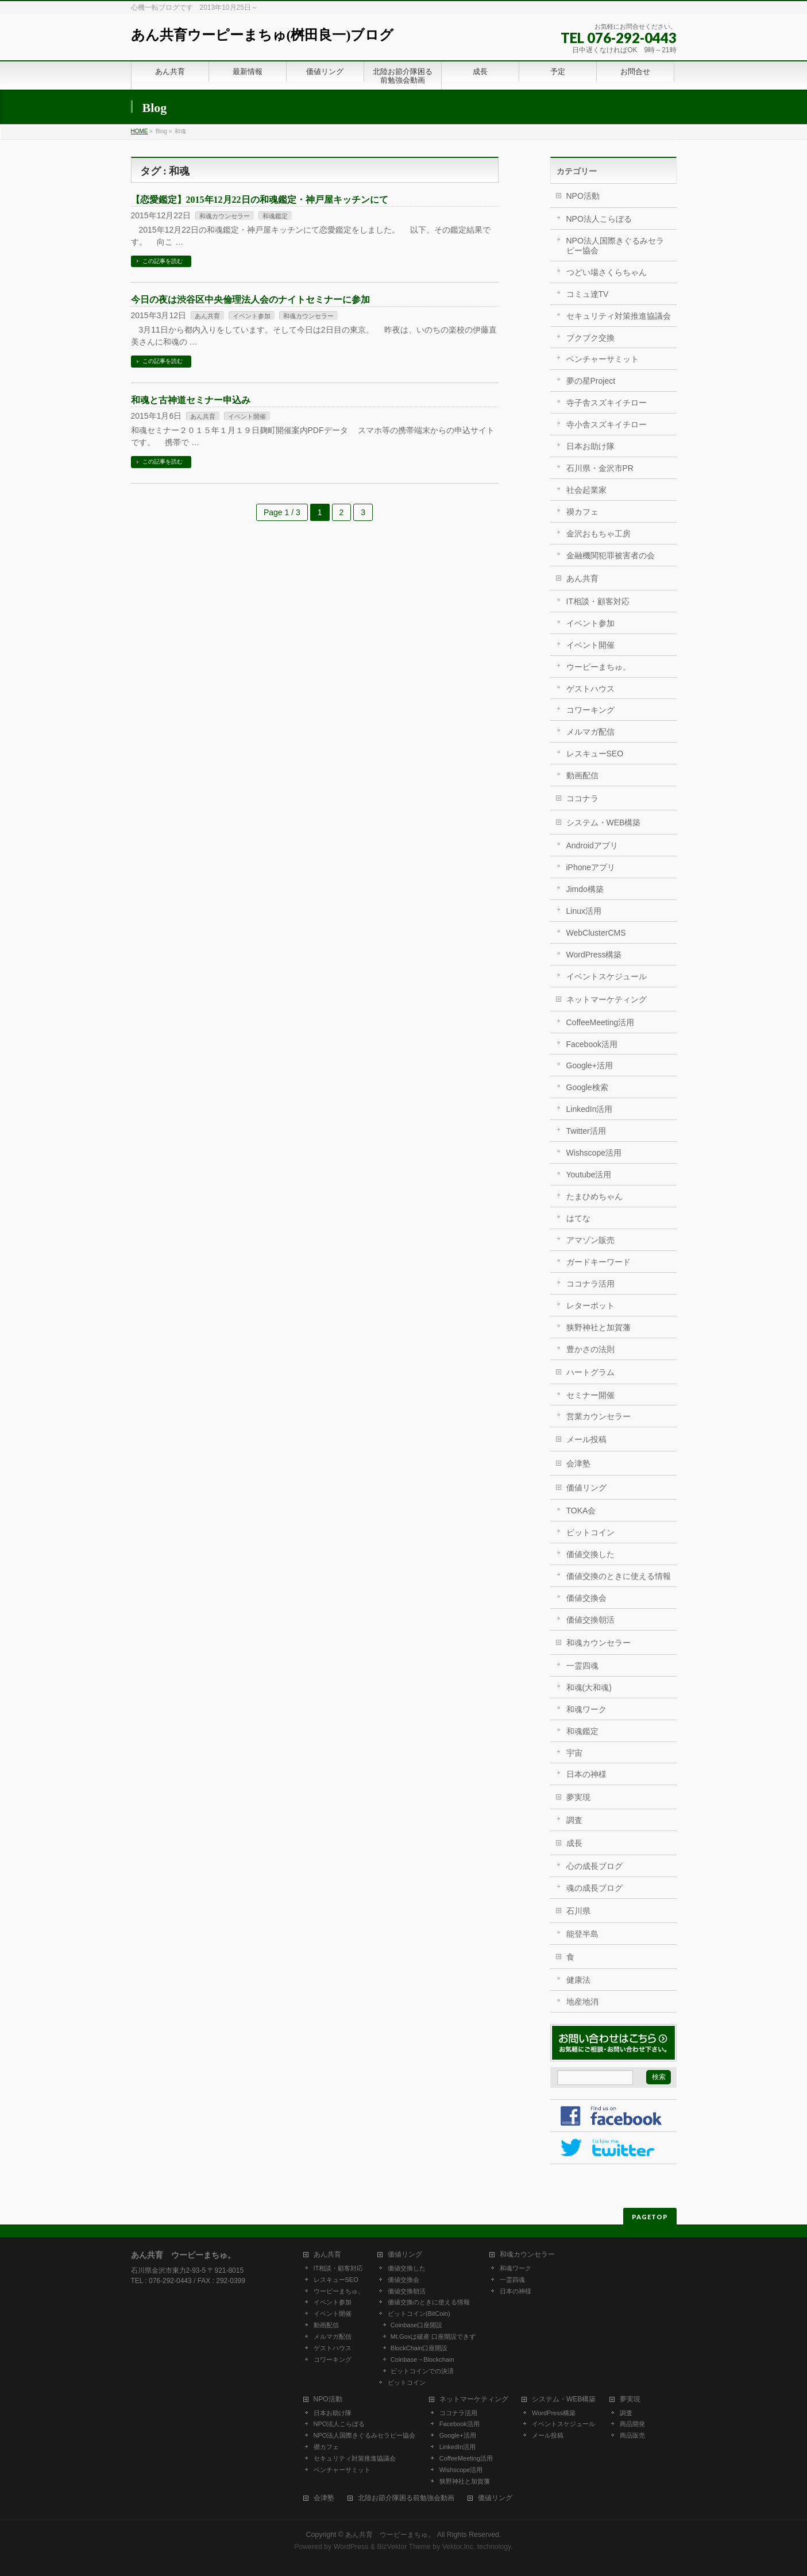 This screenshot has width=807, height=2576. What do you see at coordinates (587, 294) in the screenshot?
I see `コミュ達TV` at bounding box center [587, 294].